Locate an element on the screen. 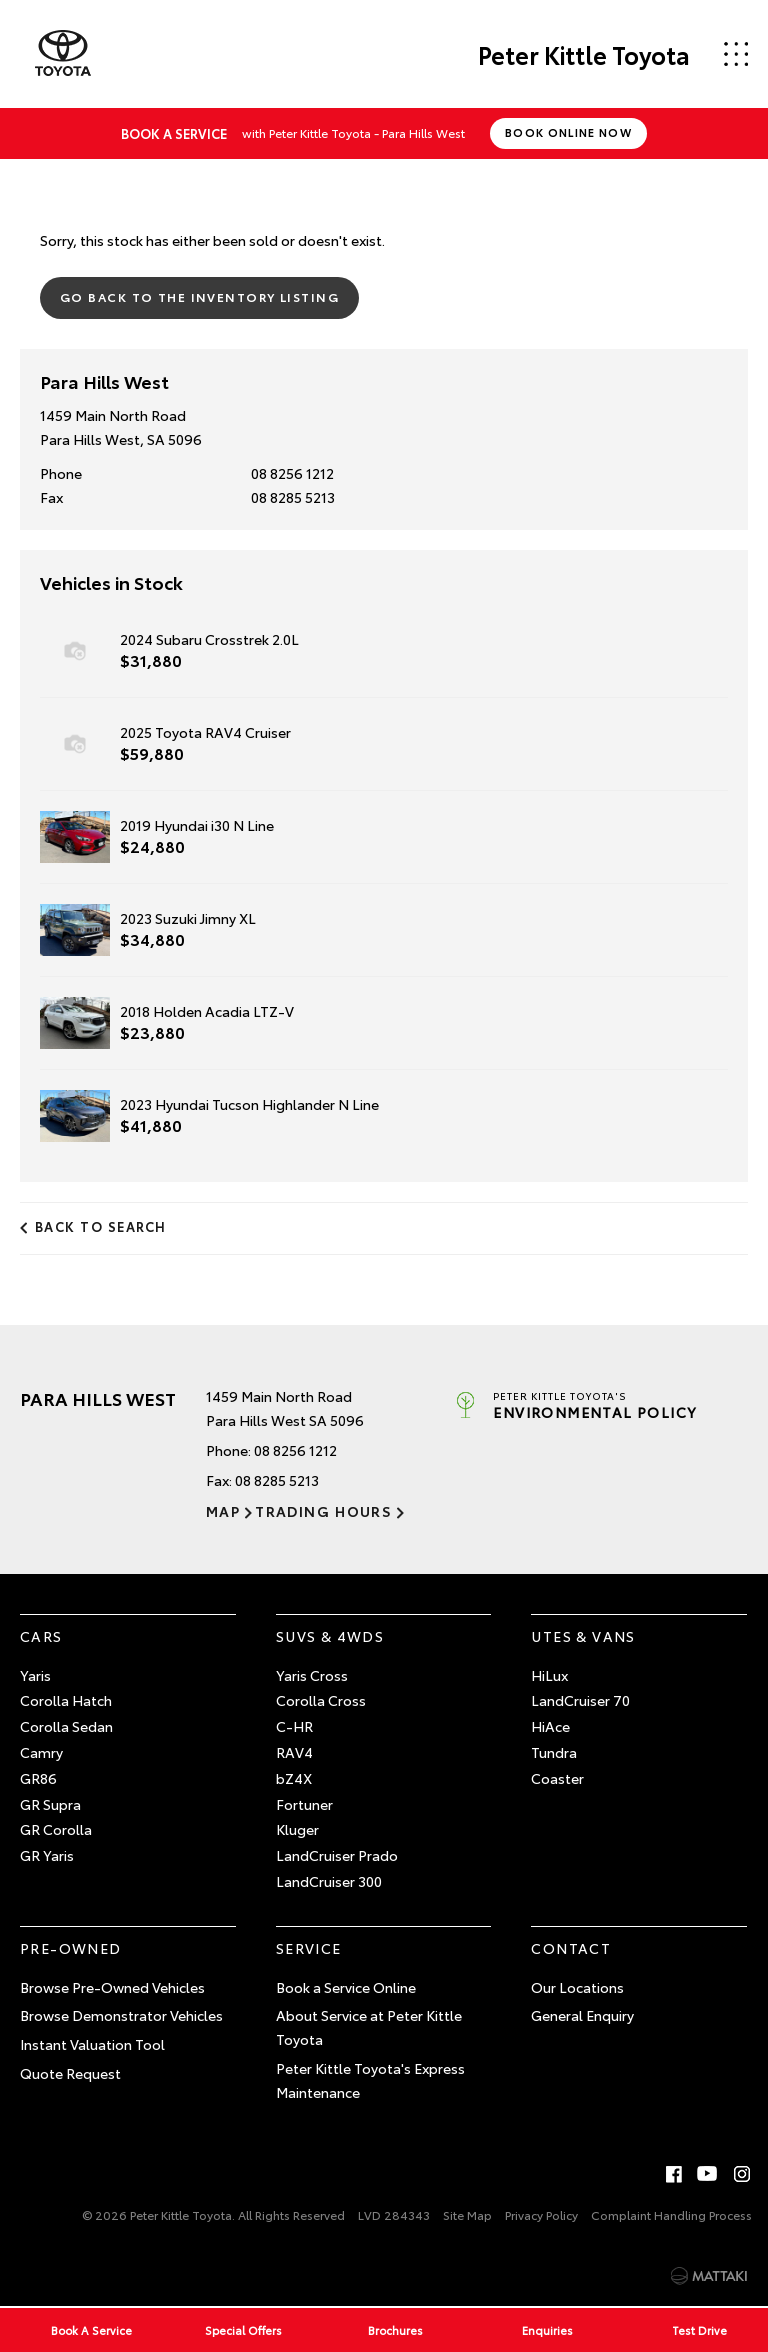  Corolla Cross is located at coordinates (321, 1700).